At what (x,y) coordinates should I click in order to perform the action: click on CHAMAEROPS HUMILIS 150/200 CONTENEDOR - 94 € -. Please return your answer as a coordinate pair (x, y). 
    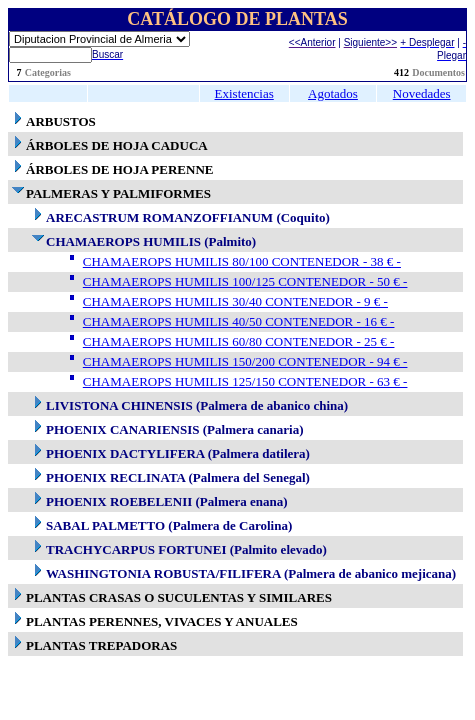
    Looking at the image, I should click on (245, 361).